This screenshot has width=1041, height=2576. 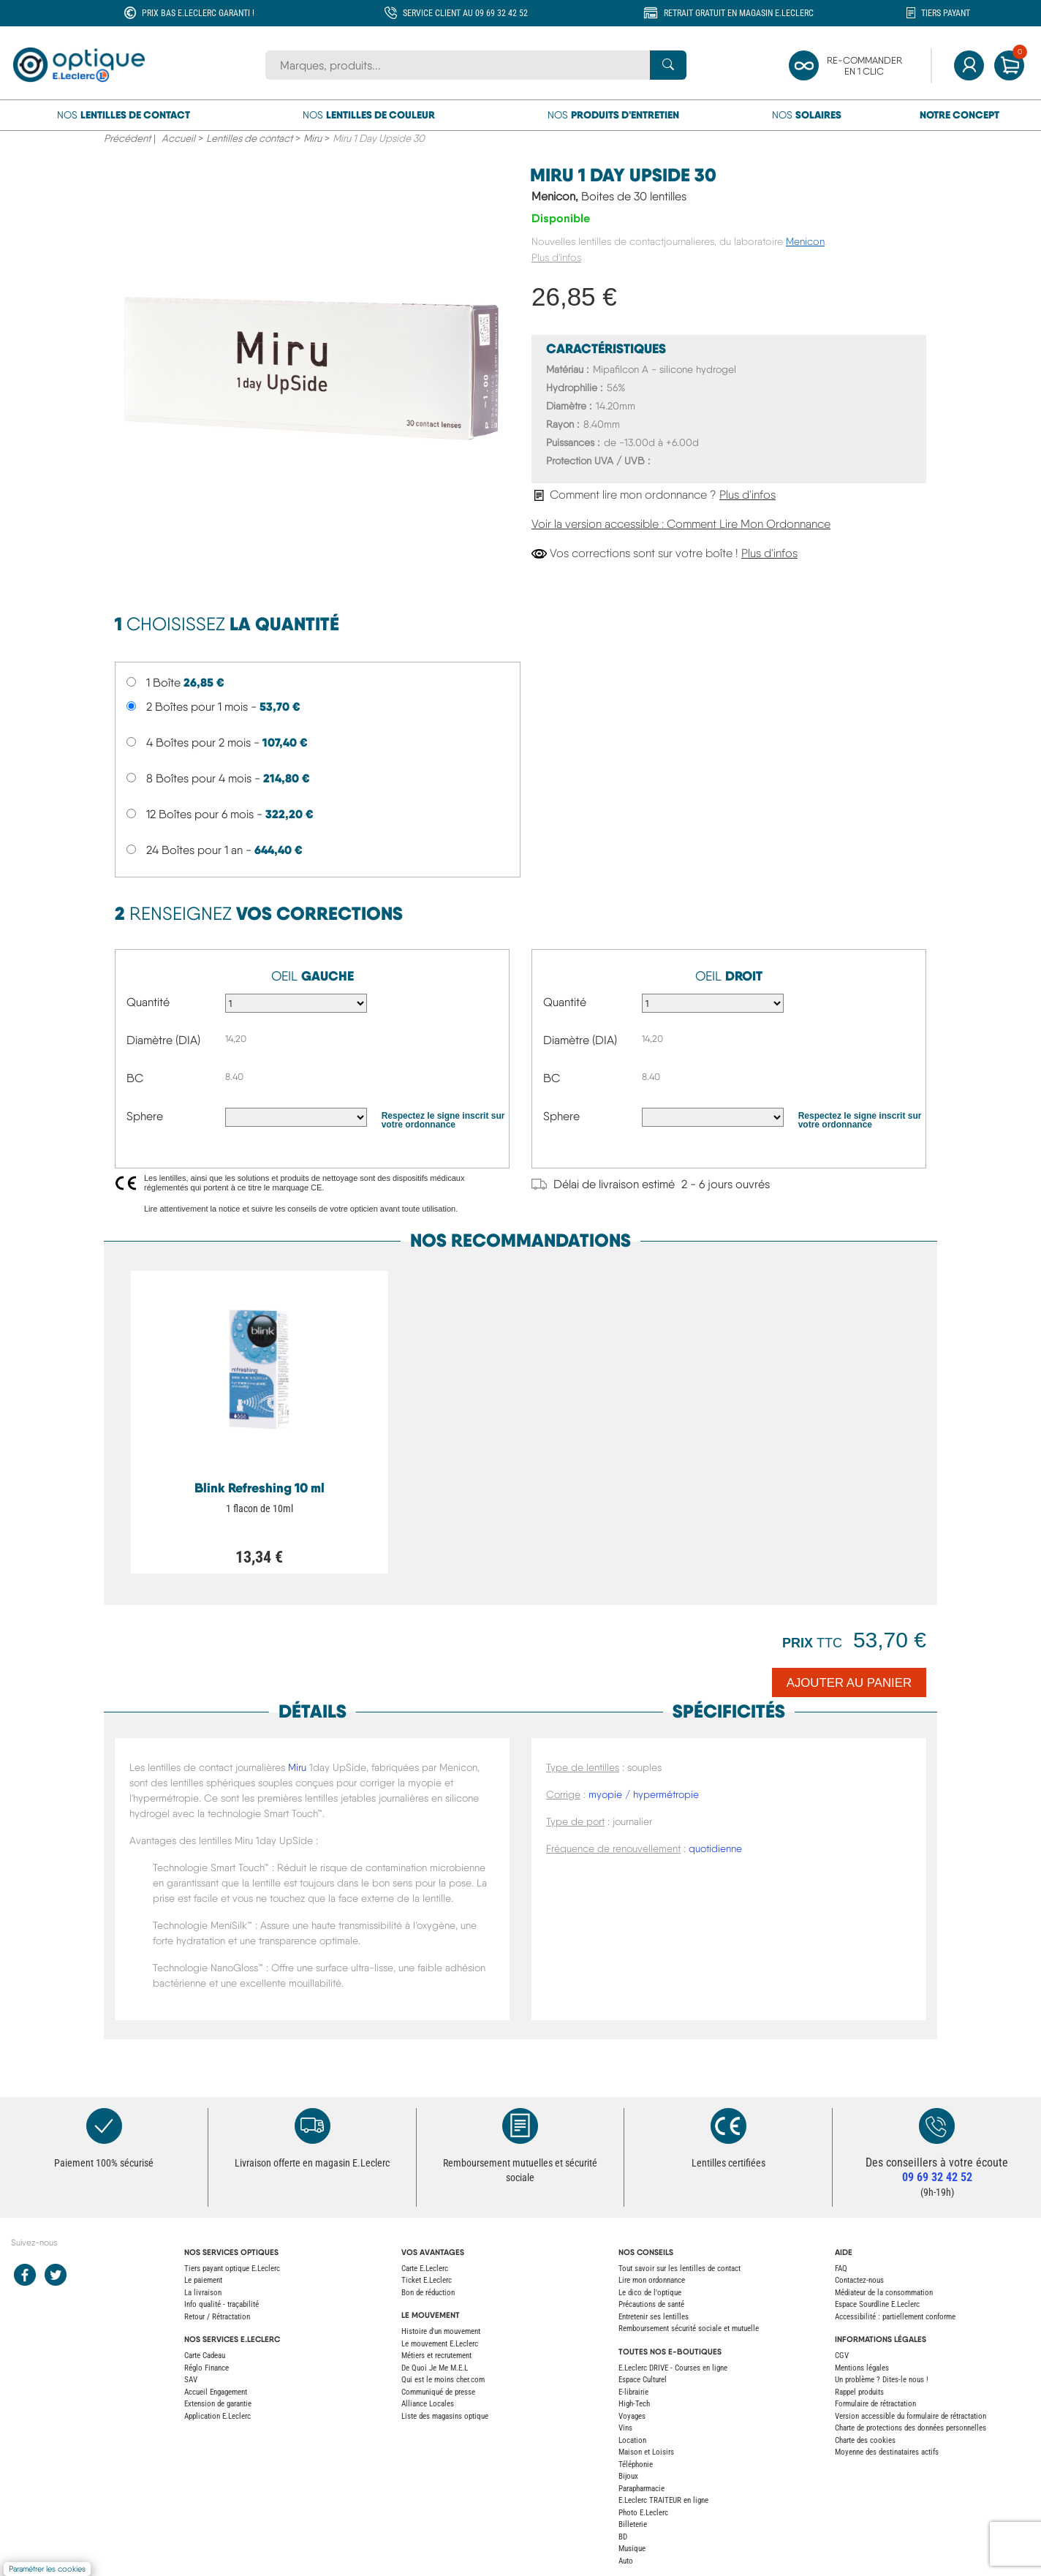 What do you see at coordinates (646, 2452) in the screenshot?
I see `Maison et Loisirs` at bounding box center [646, 2452].